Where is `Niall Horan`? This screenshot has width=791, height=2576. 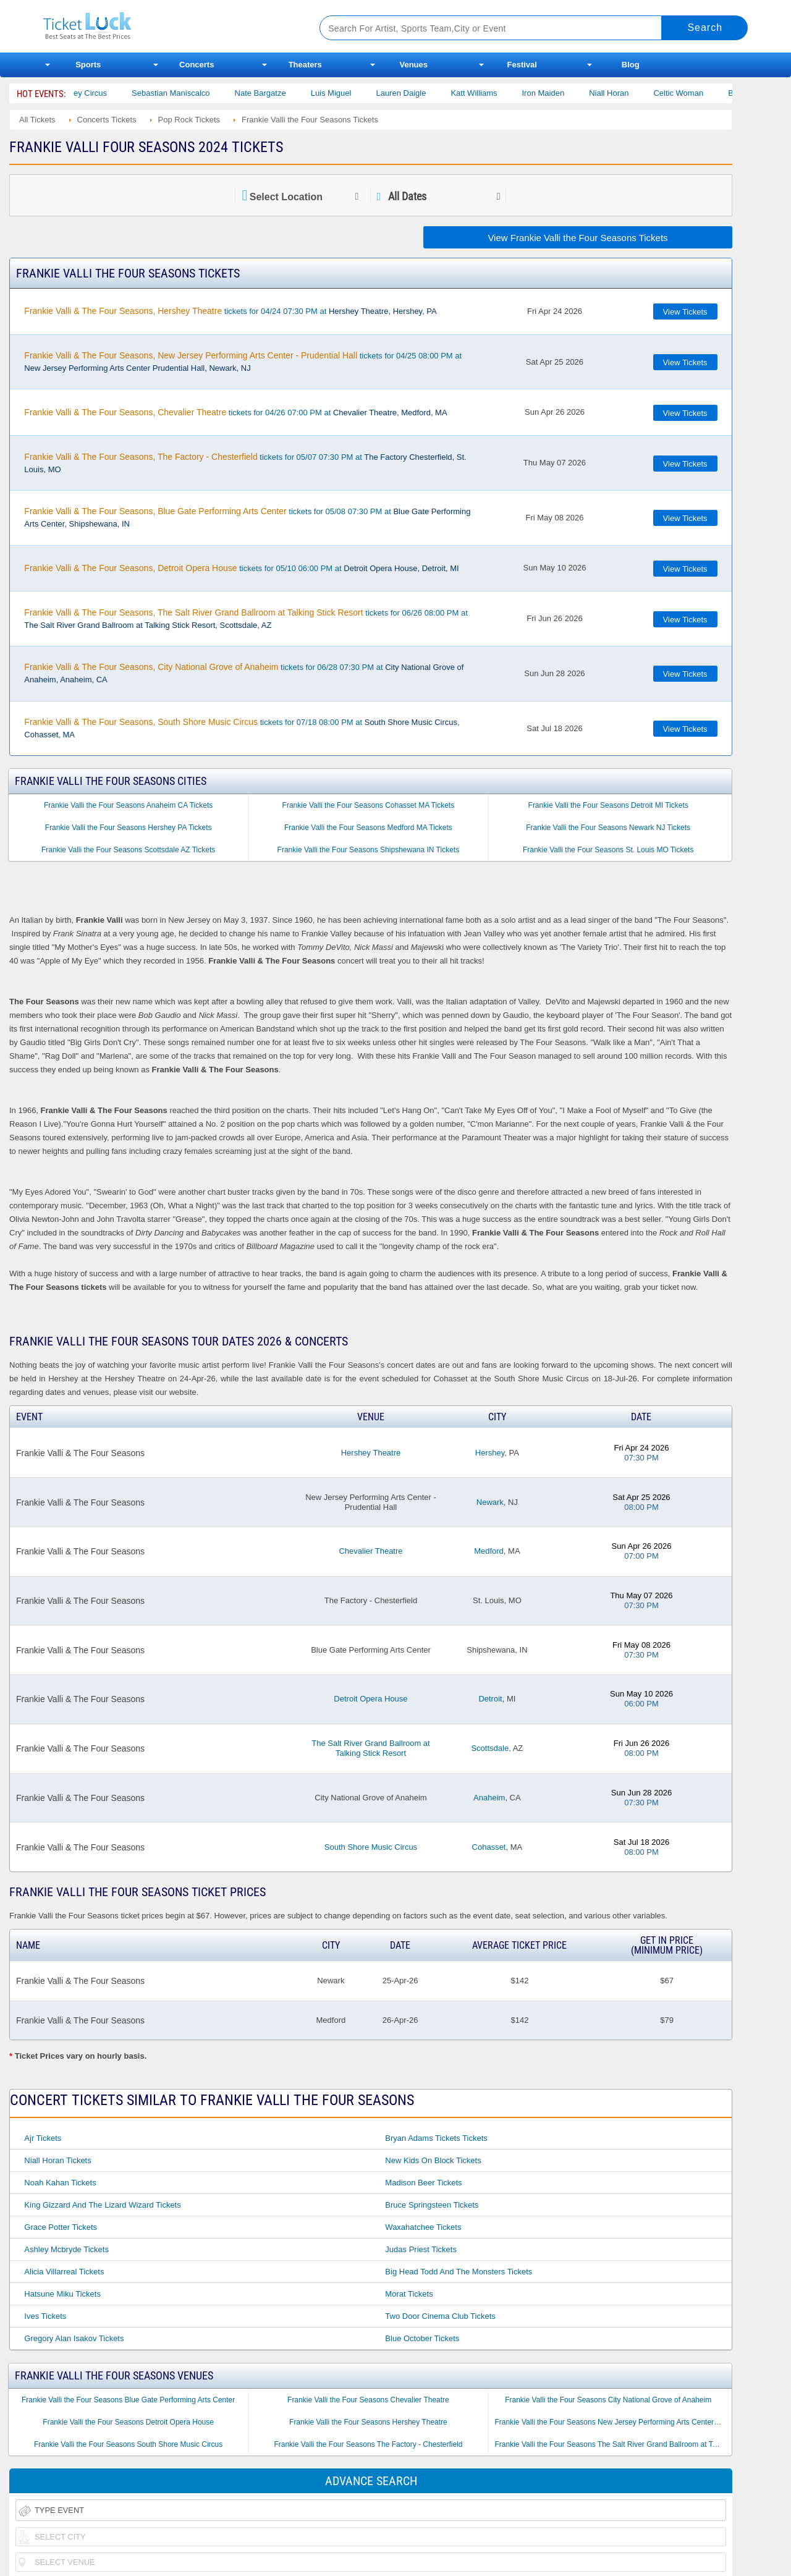
Niall Horan is located at coordinates (623, 93).